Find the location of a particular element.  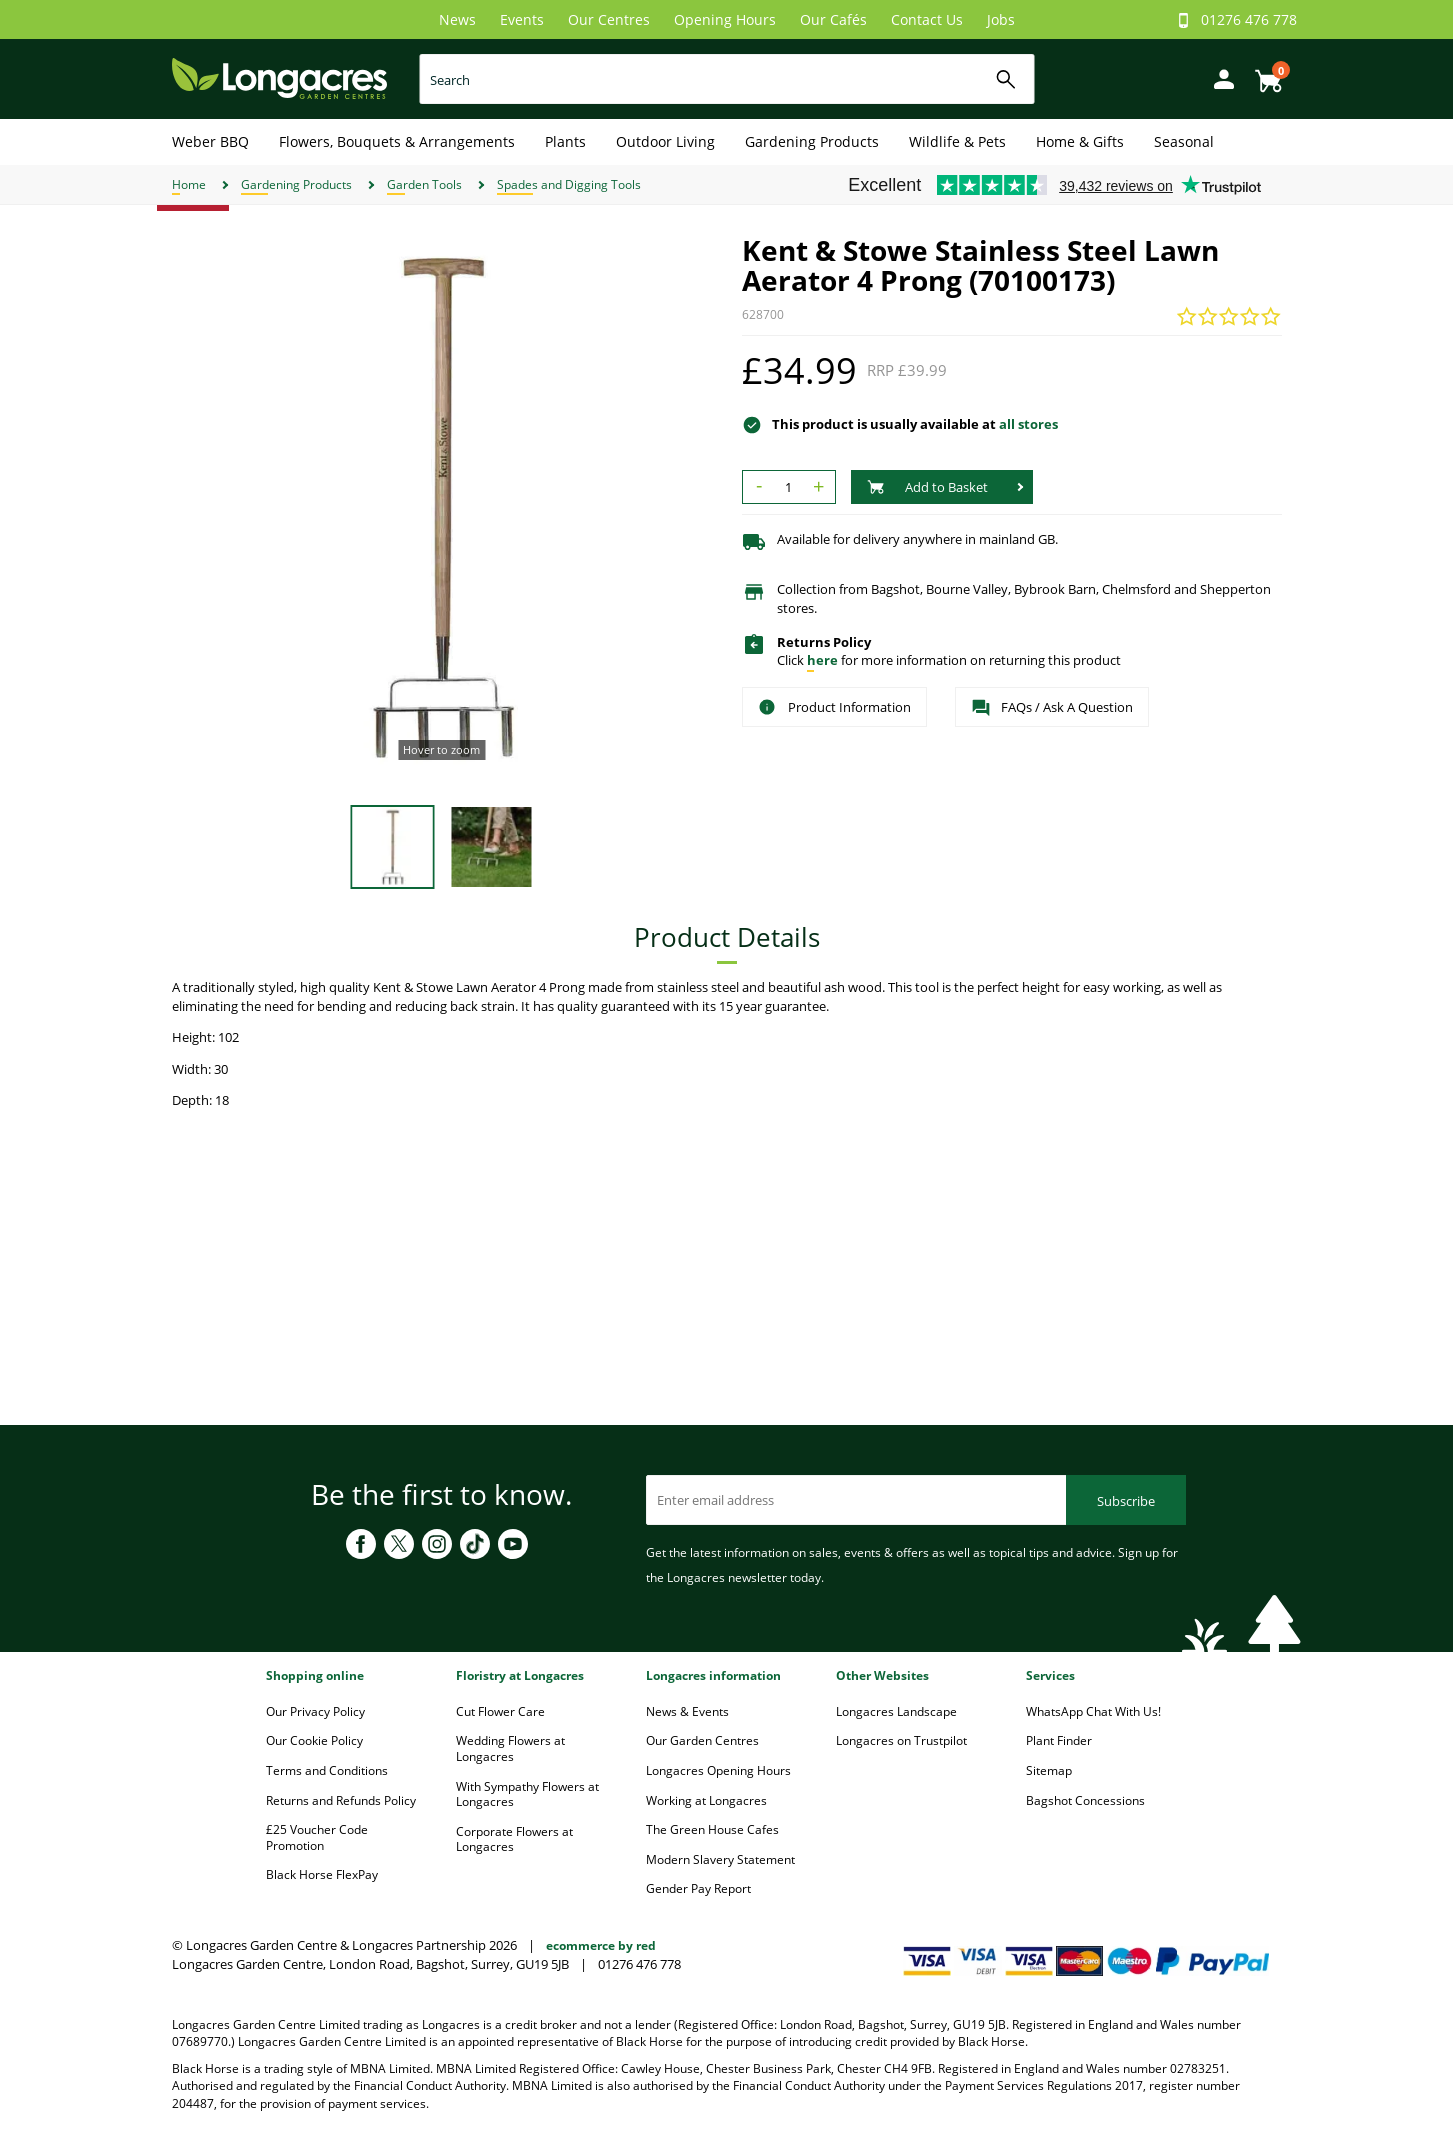

FAQs / Ask A Question is located at coordinates (1052, 708).